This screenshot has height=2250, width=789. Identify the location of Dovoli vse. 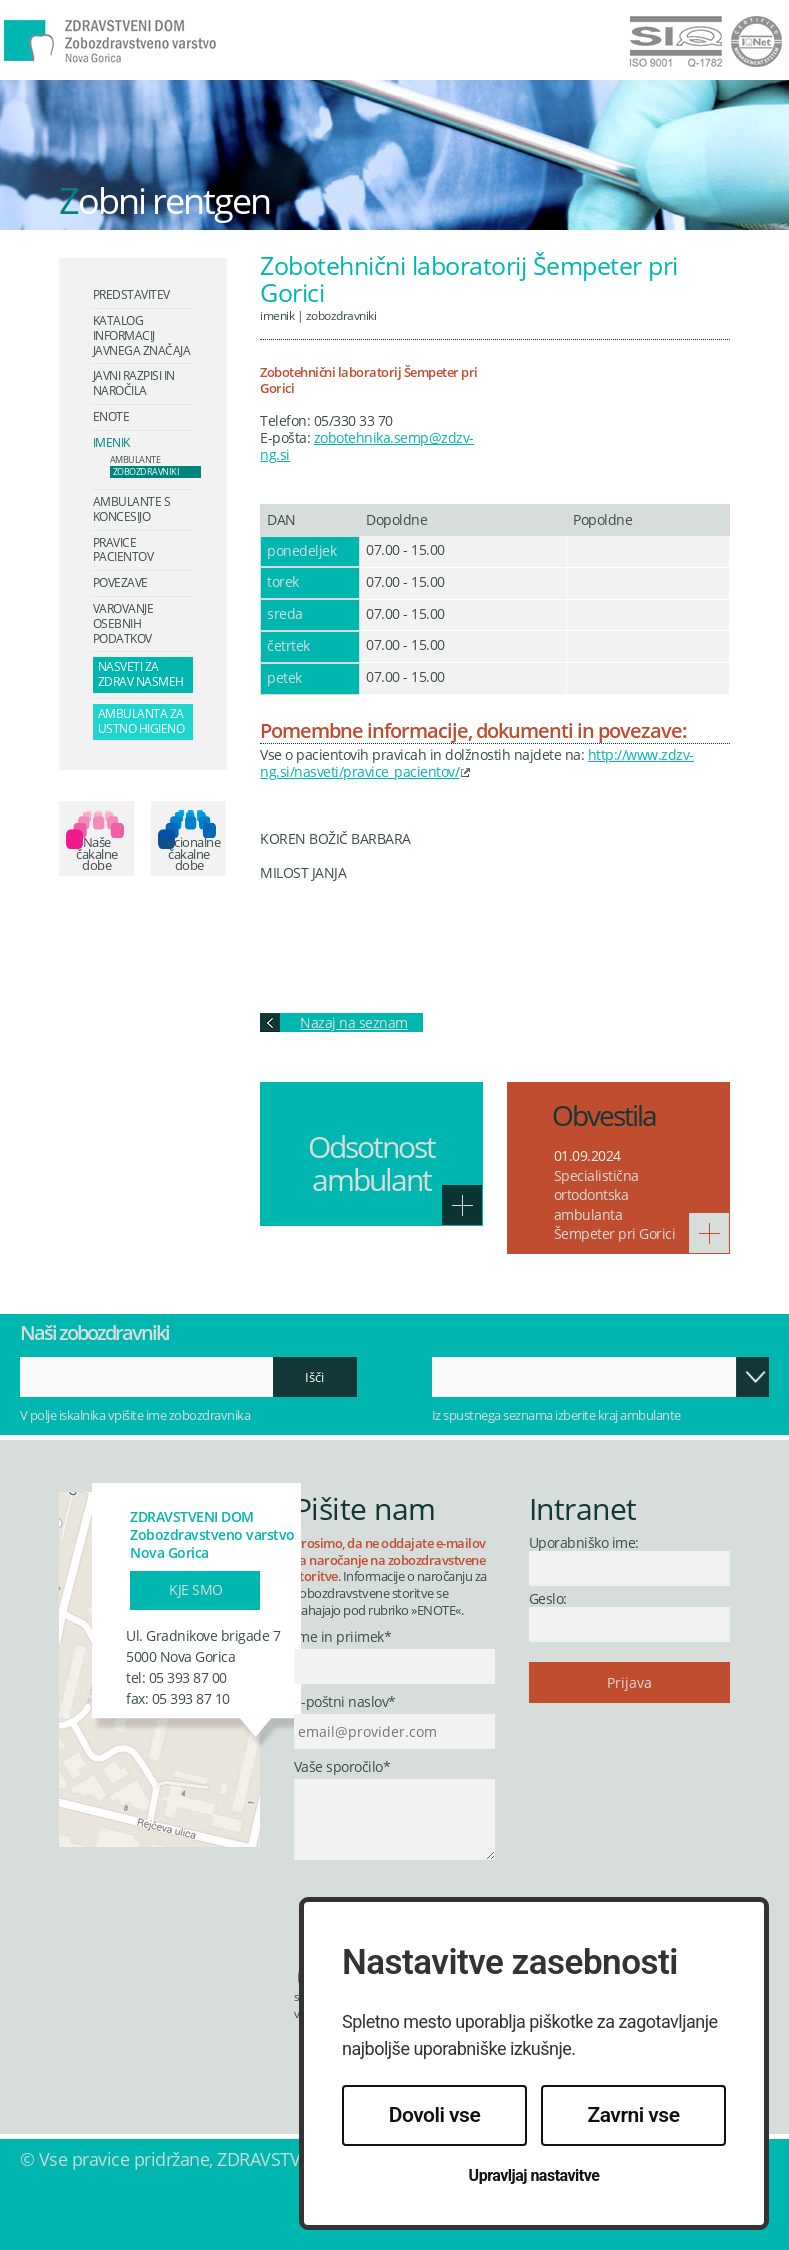
(434, 2115).